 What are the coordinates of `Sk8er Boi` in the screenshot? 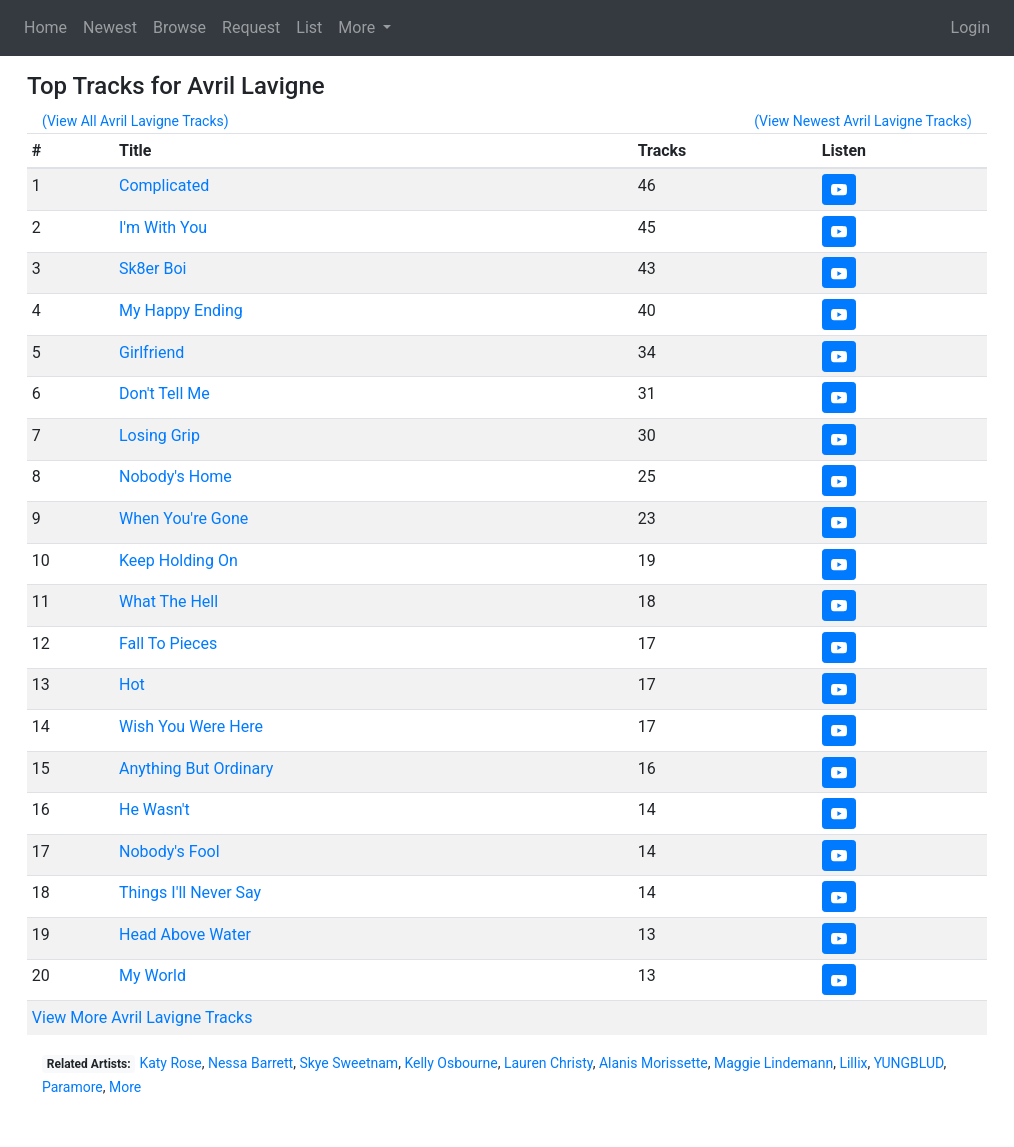 It's located at (152, 268).